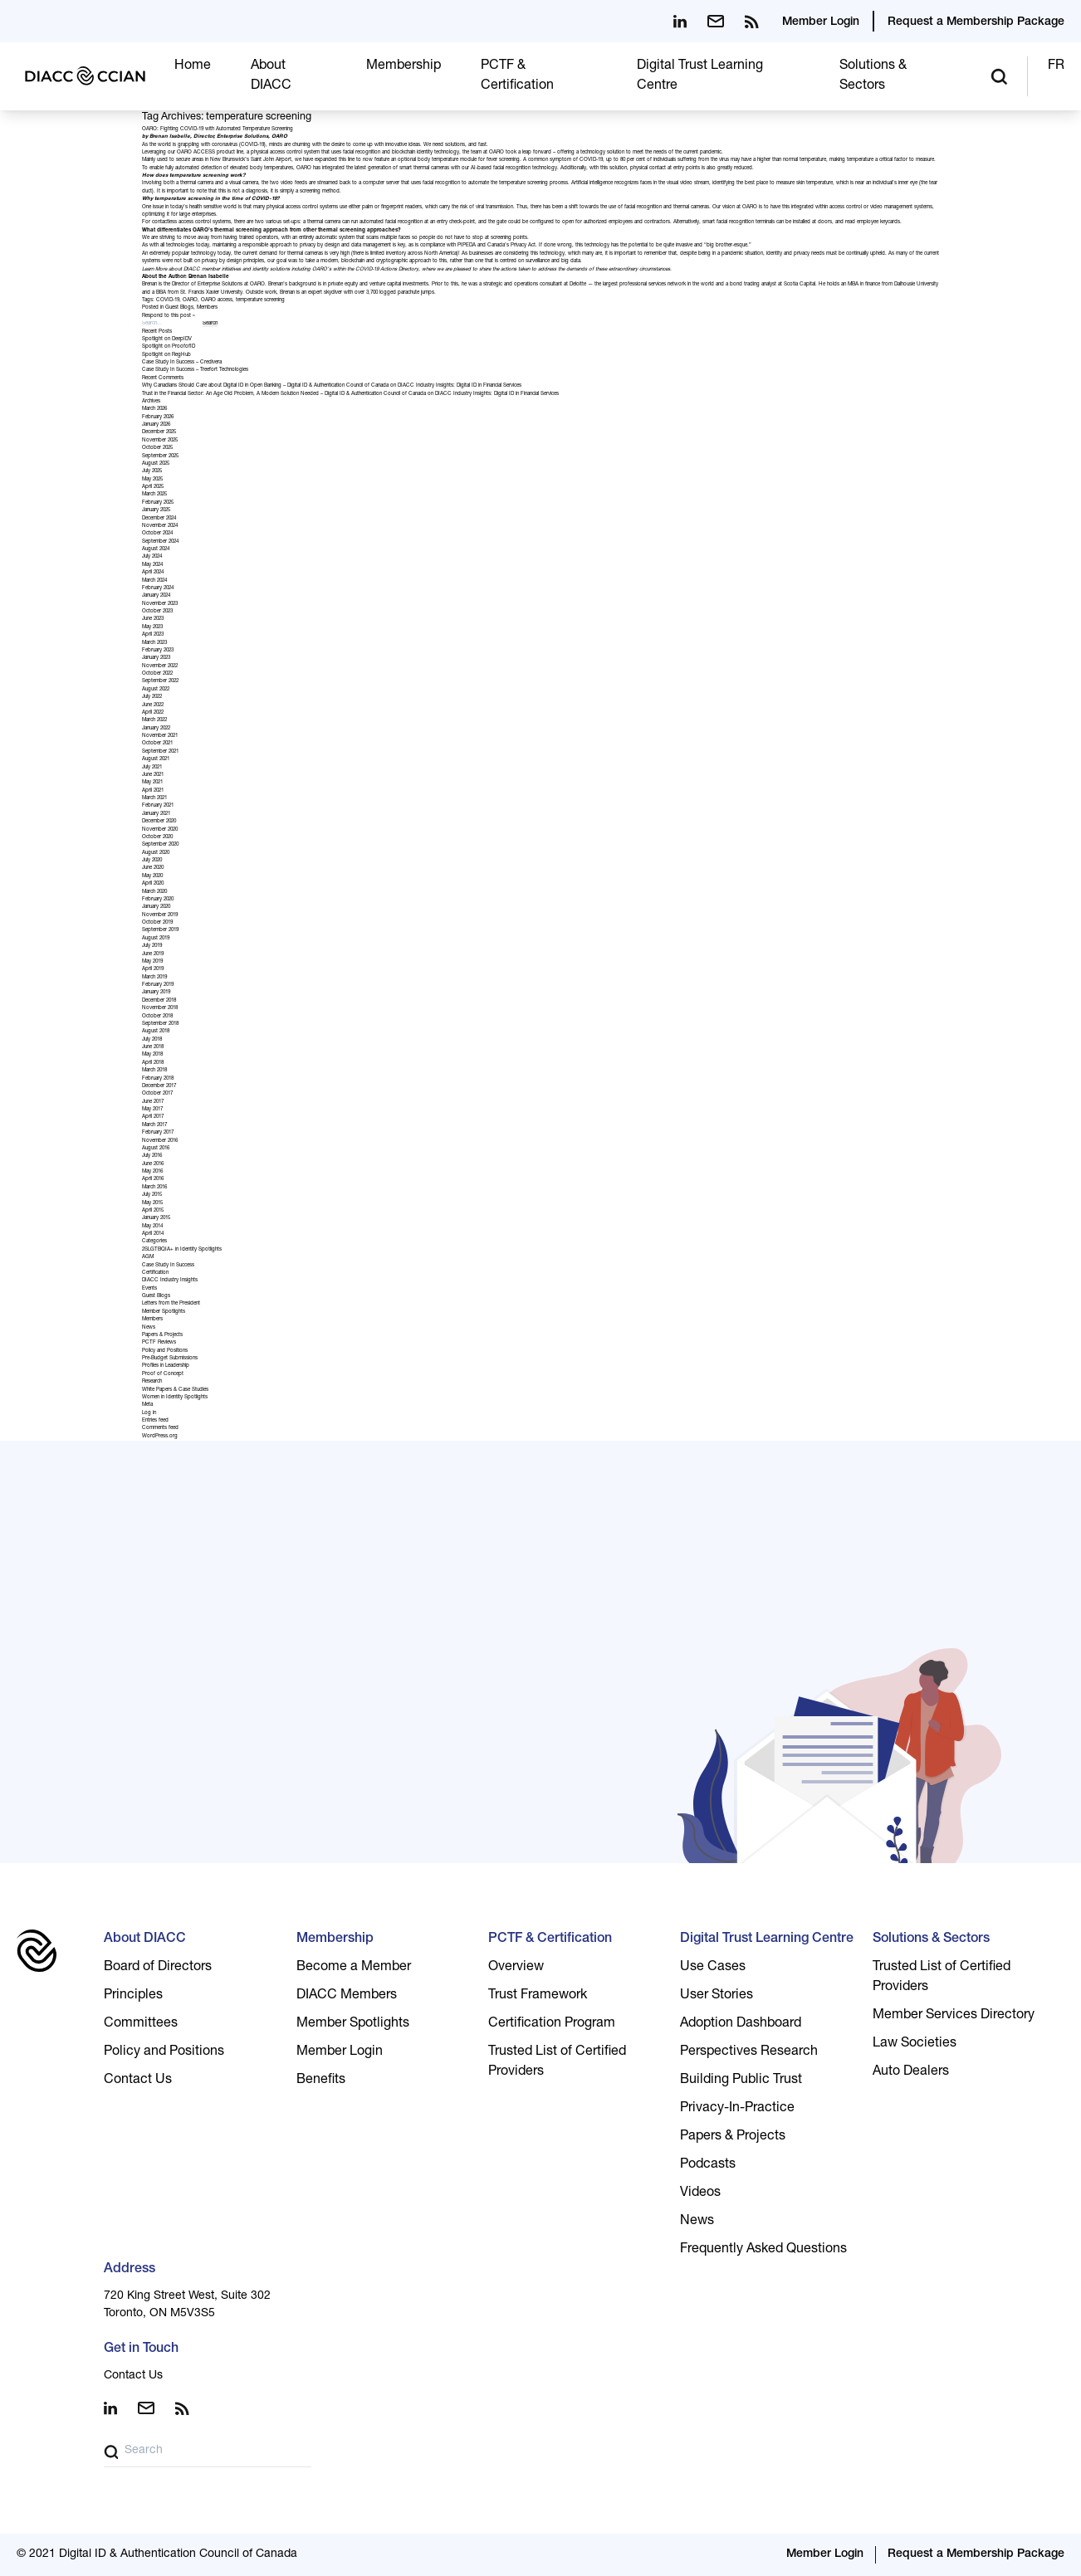 The width and height of the screenshot is (1081, 2576). Describe the element at coordinates (155, 853) in the screenshot. I see `August 2020` at that location.